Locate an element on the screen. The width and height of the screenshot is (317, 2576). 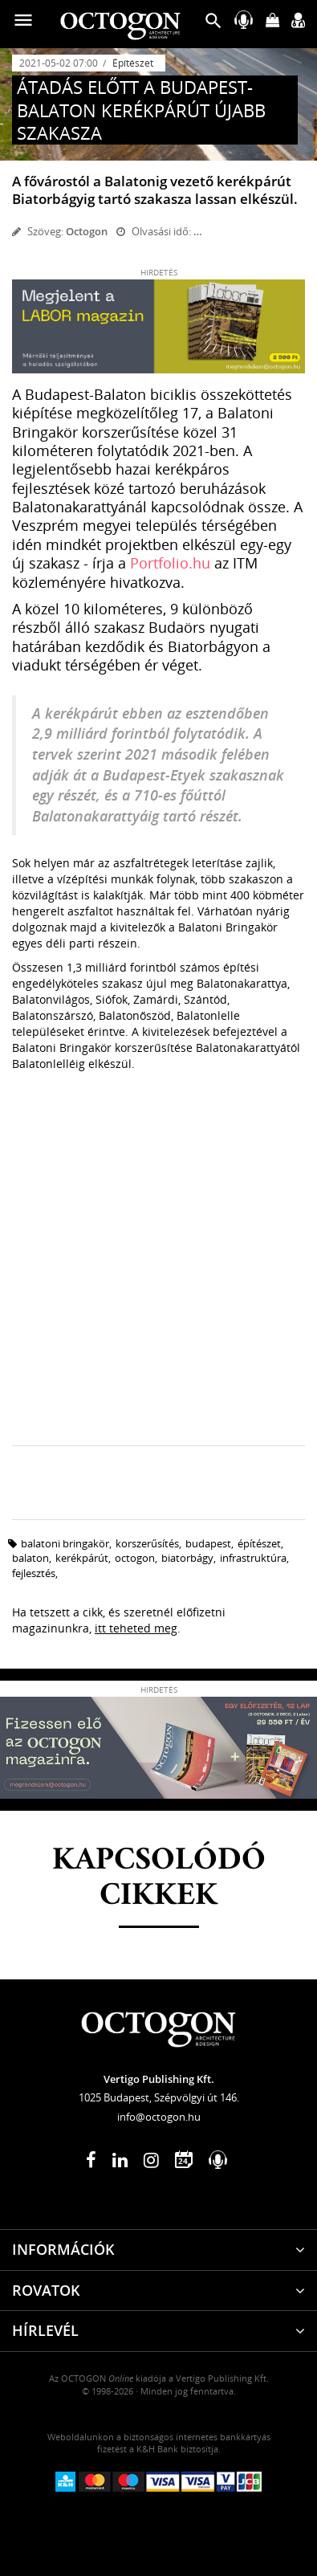
[Advertisement] is located at coordinates (158, 1270).